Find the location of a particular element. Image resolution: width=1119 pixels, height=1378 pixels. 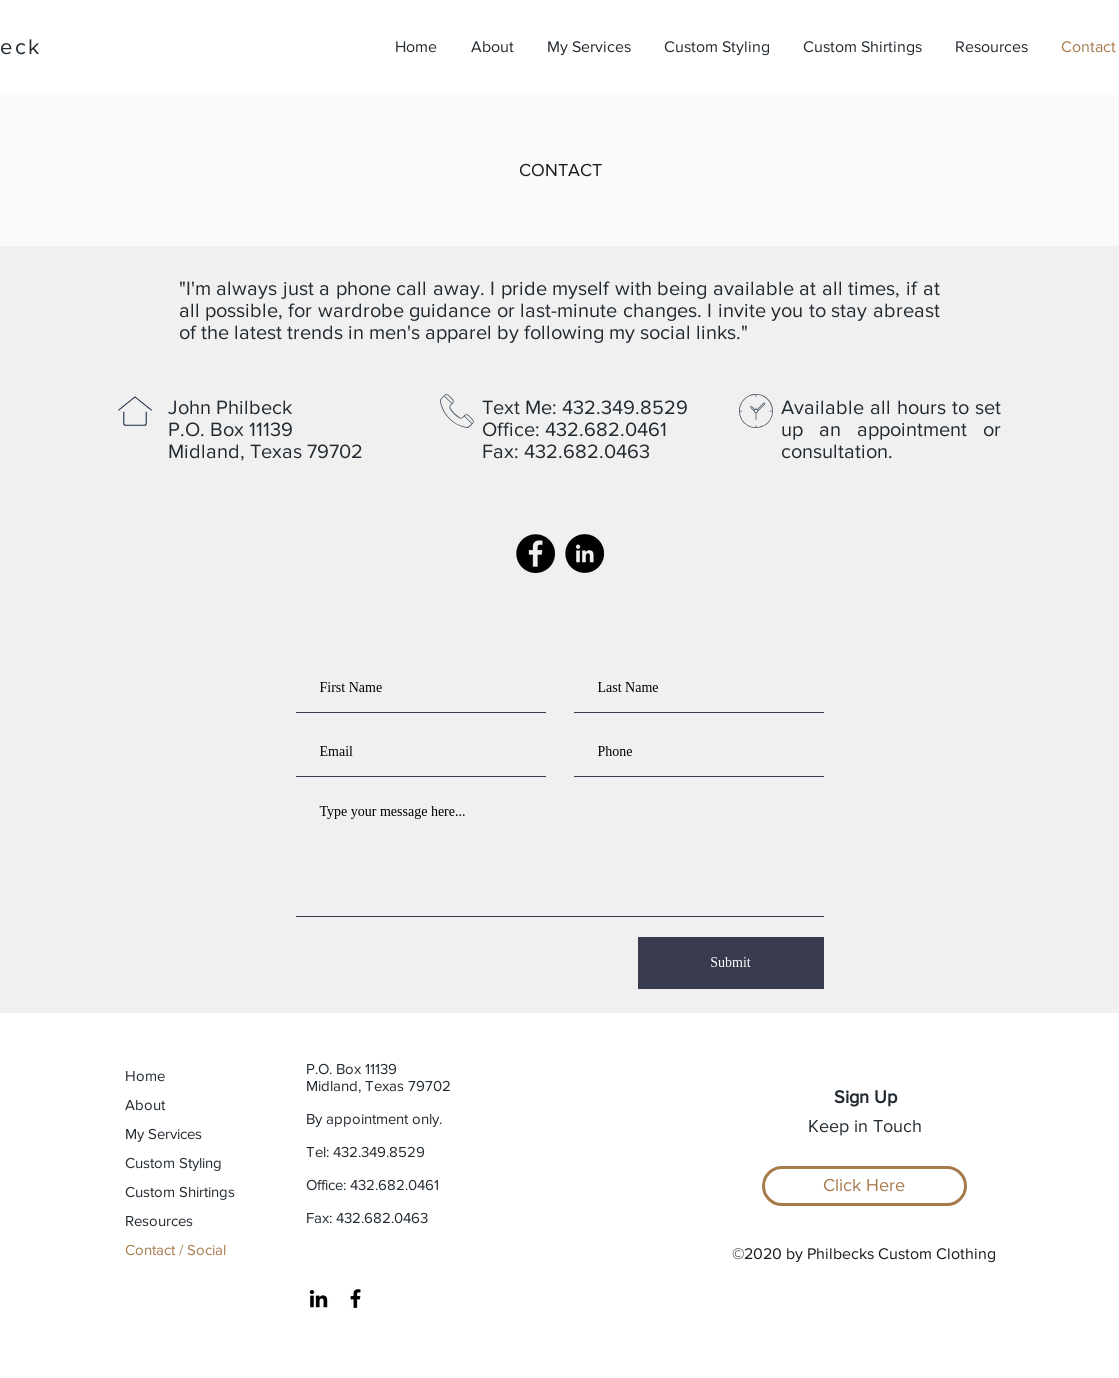

Resources is located at coordinates (159, 1220).